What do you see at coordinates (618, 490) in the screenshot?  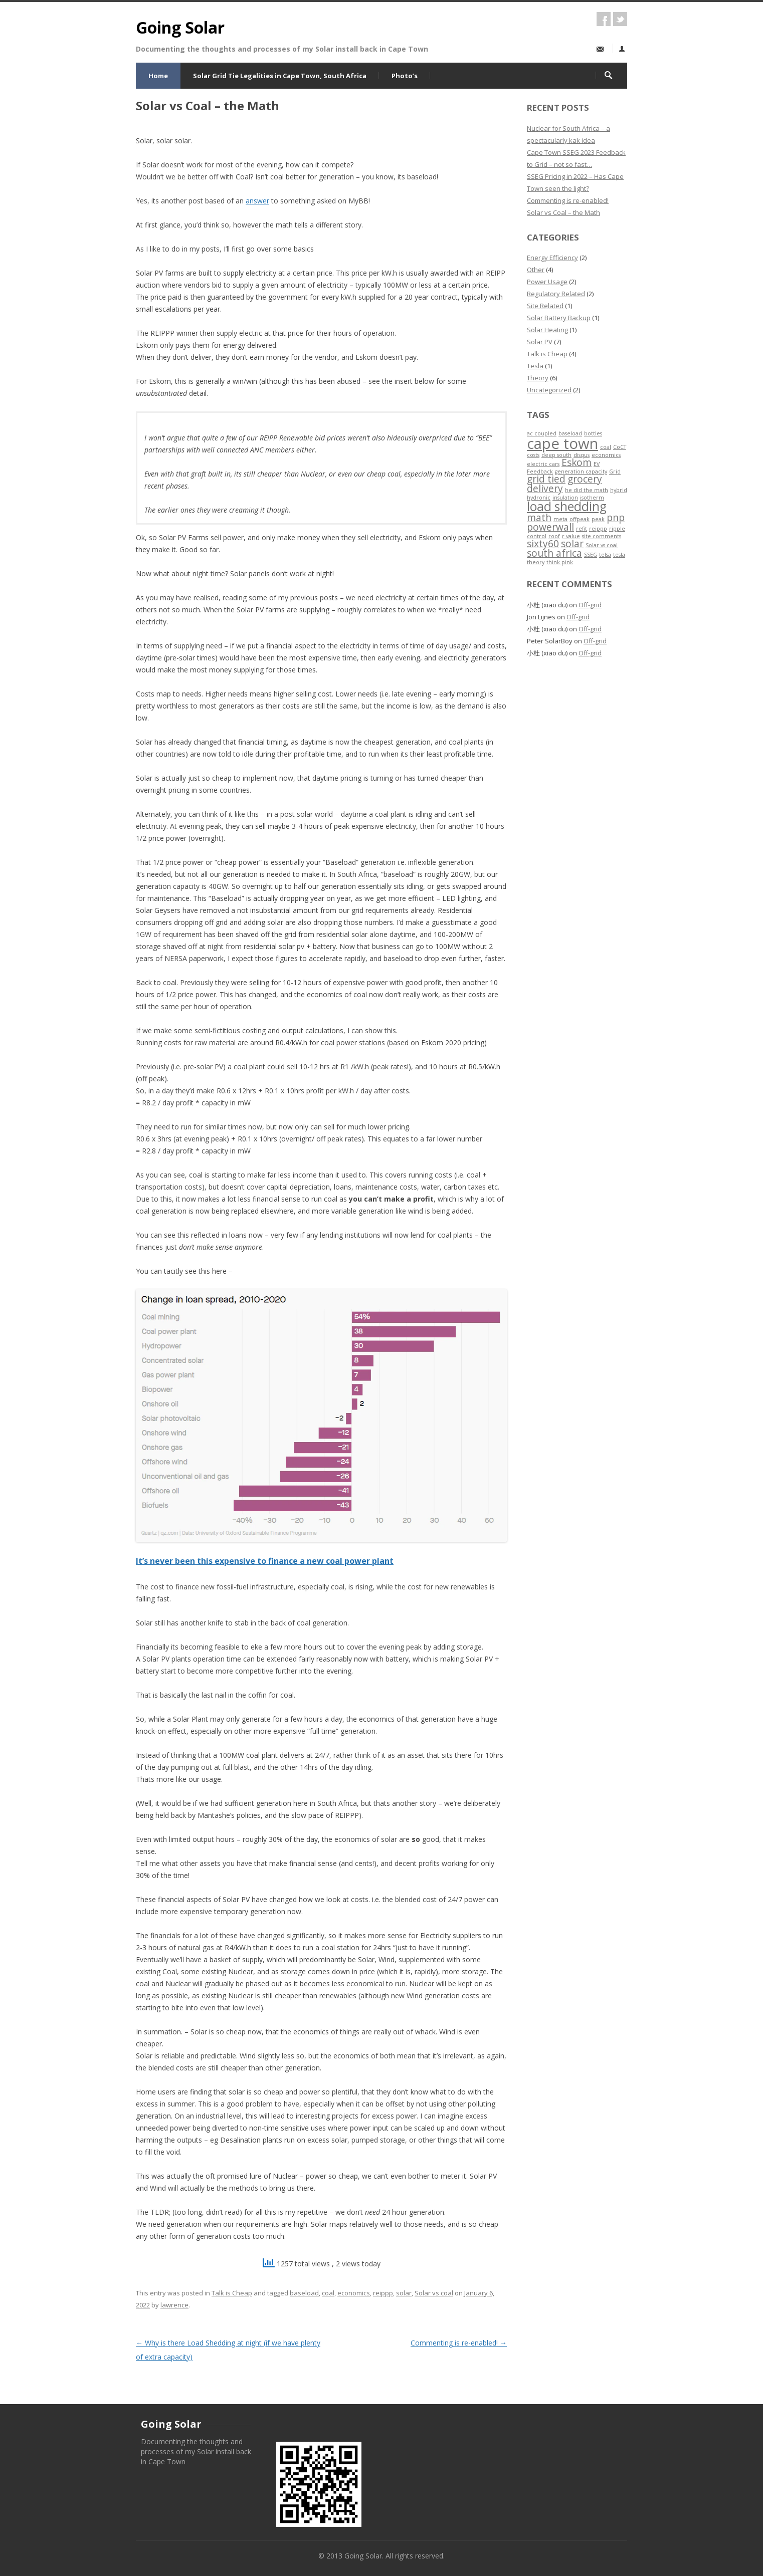 I see `hybrid [hybrid (1 item)]` at bounding box center [618, 490].